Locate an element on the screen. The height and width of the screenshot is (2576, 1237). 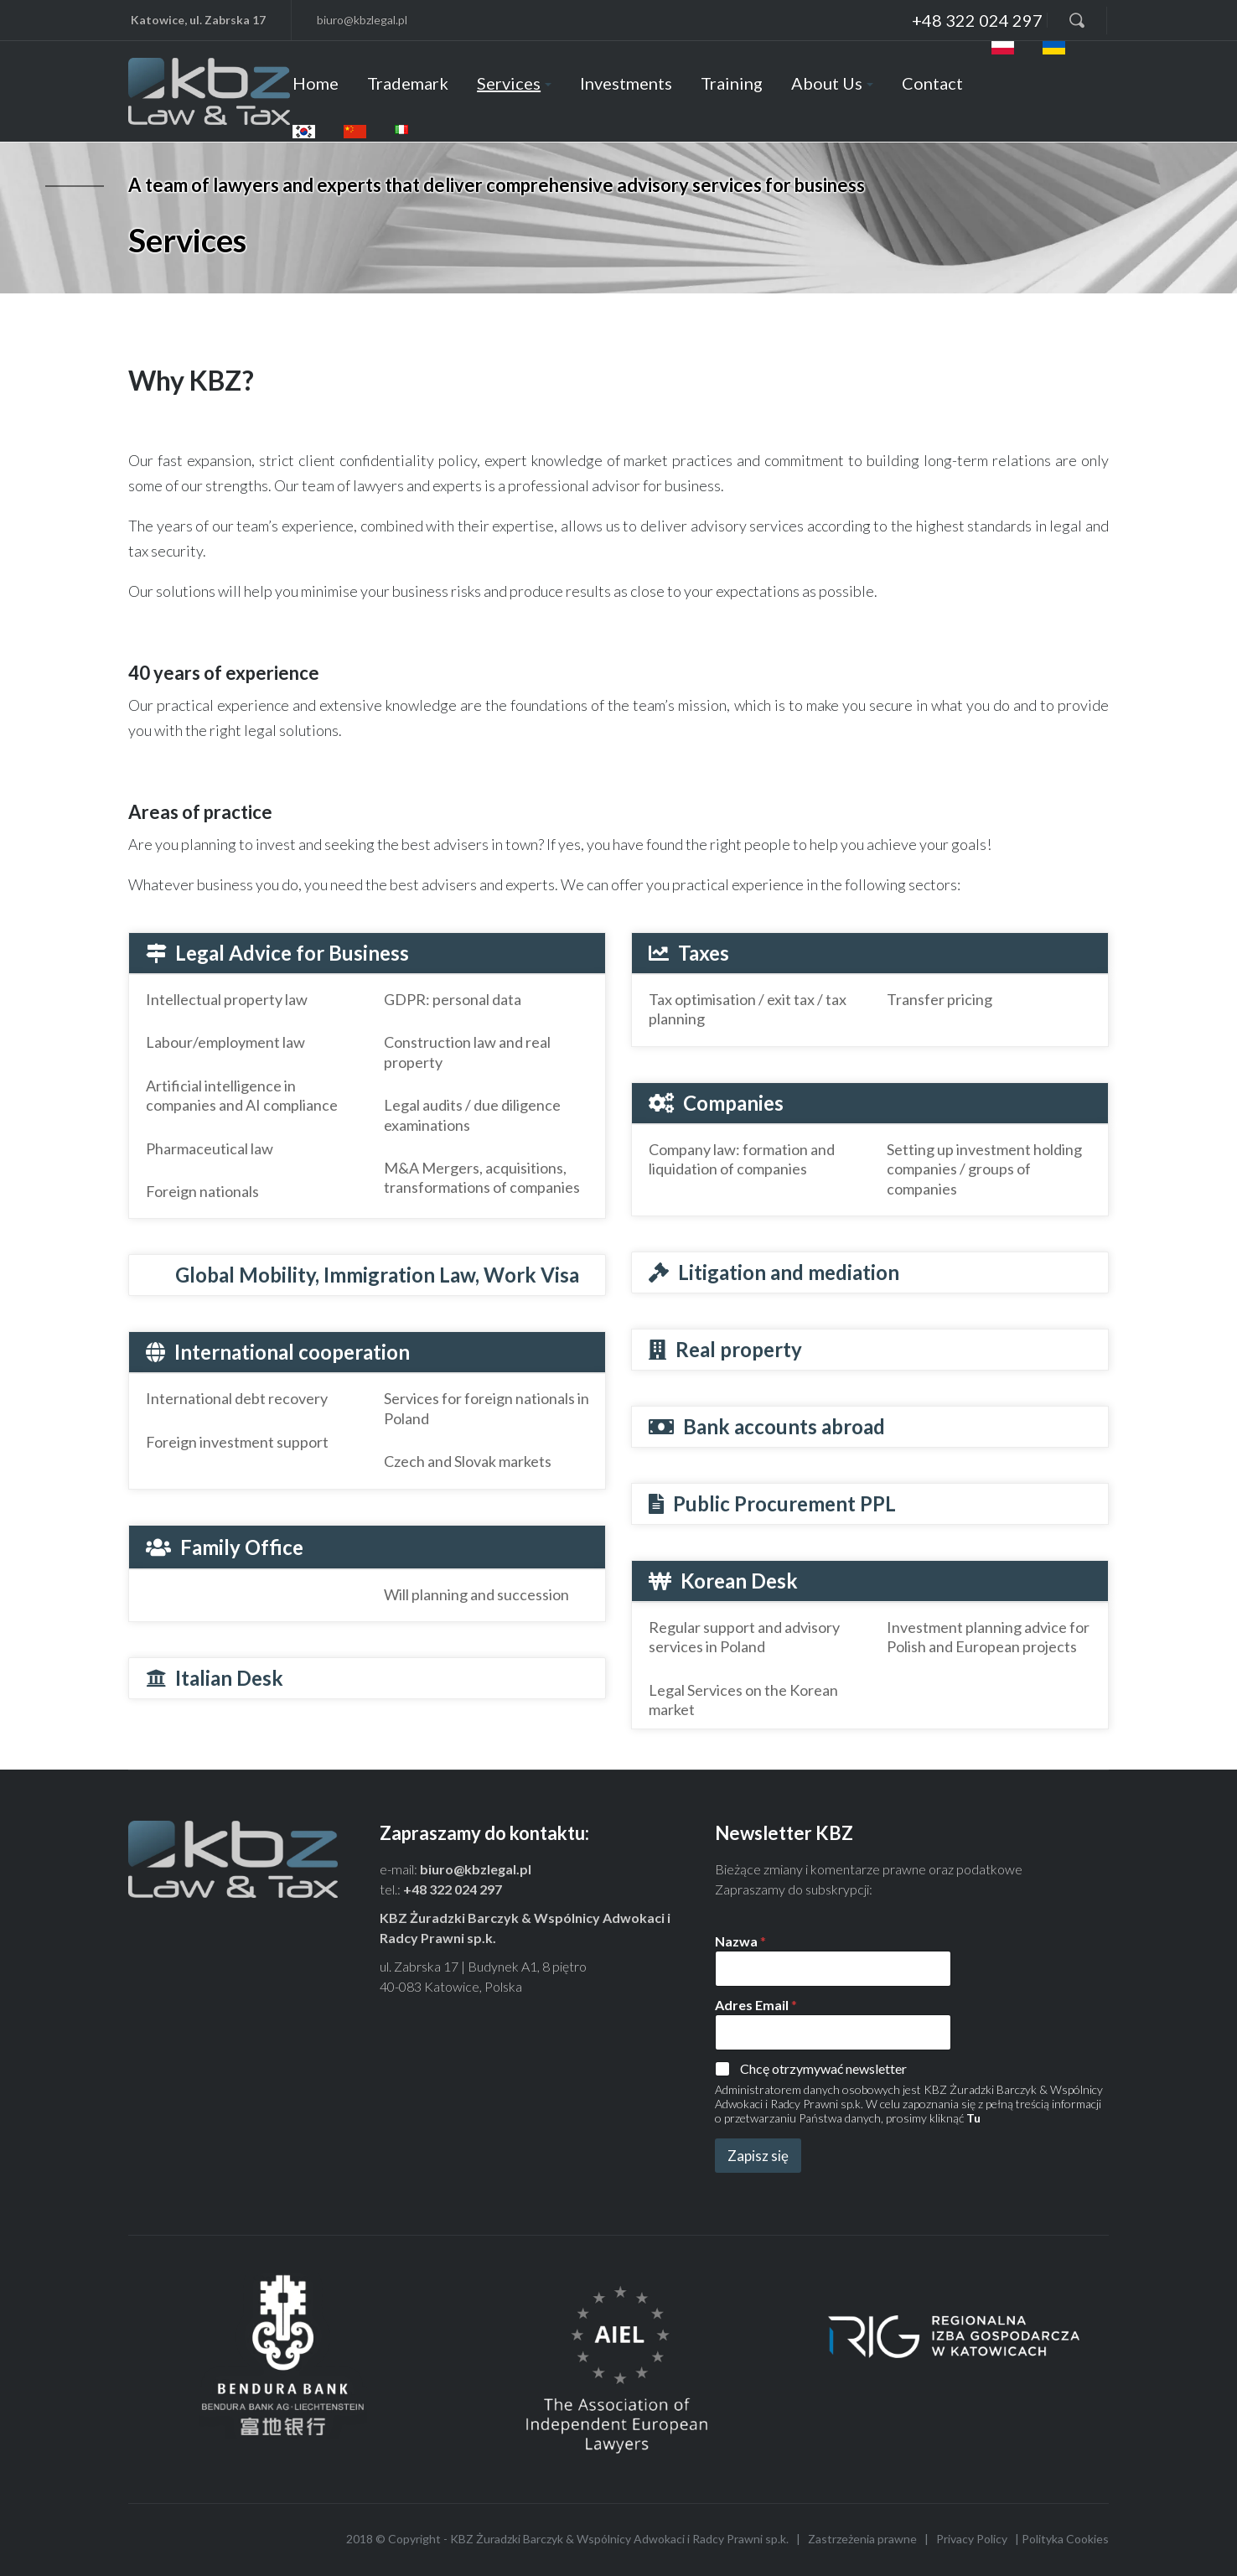
Family Office is located at coordinates (241, 1547).